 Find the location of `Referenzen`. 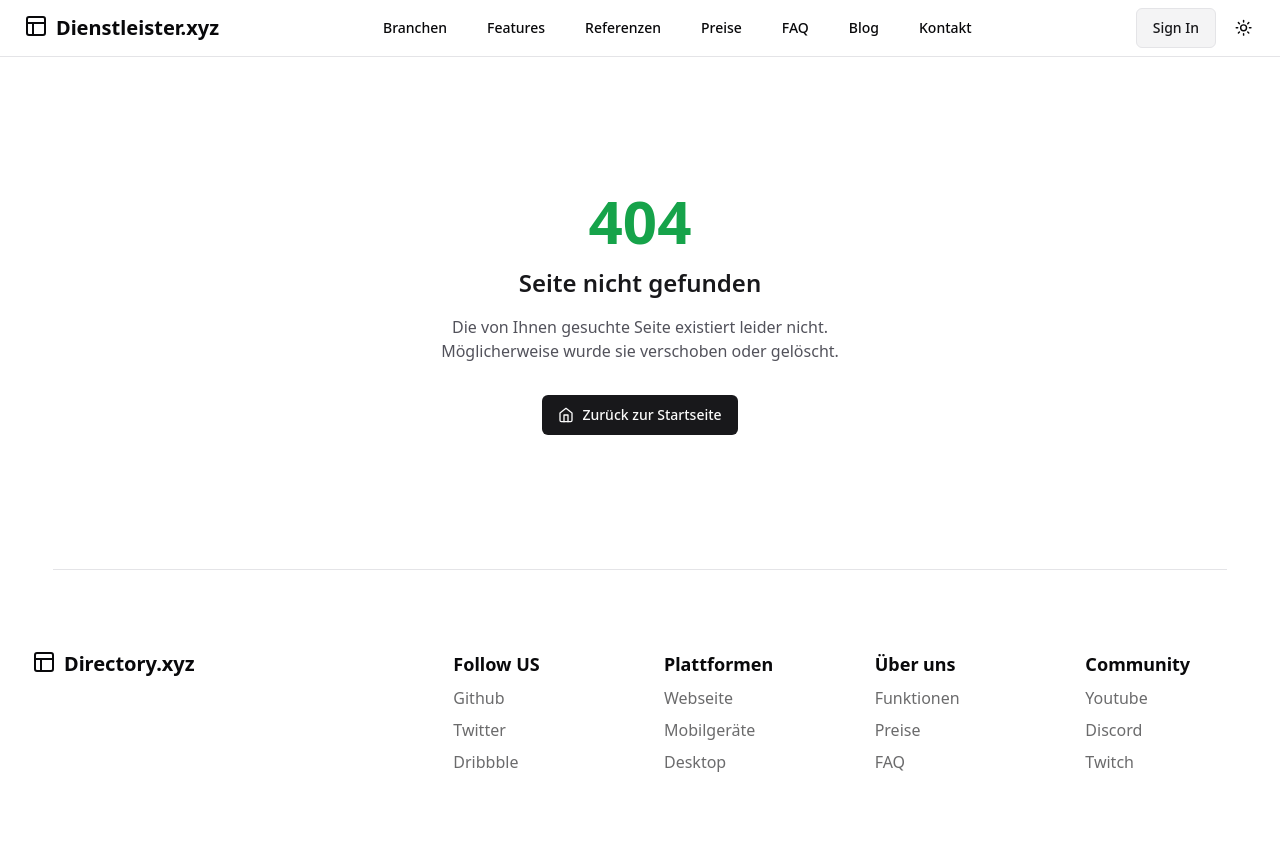

Referenzen is located at coordinates (623, 27).